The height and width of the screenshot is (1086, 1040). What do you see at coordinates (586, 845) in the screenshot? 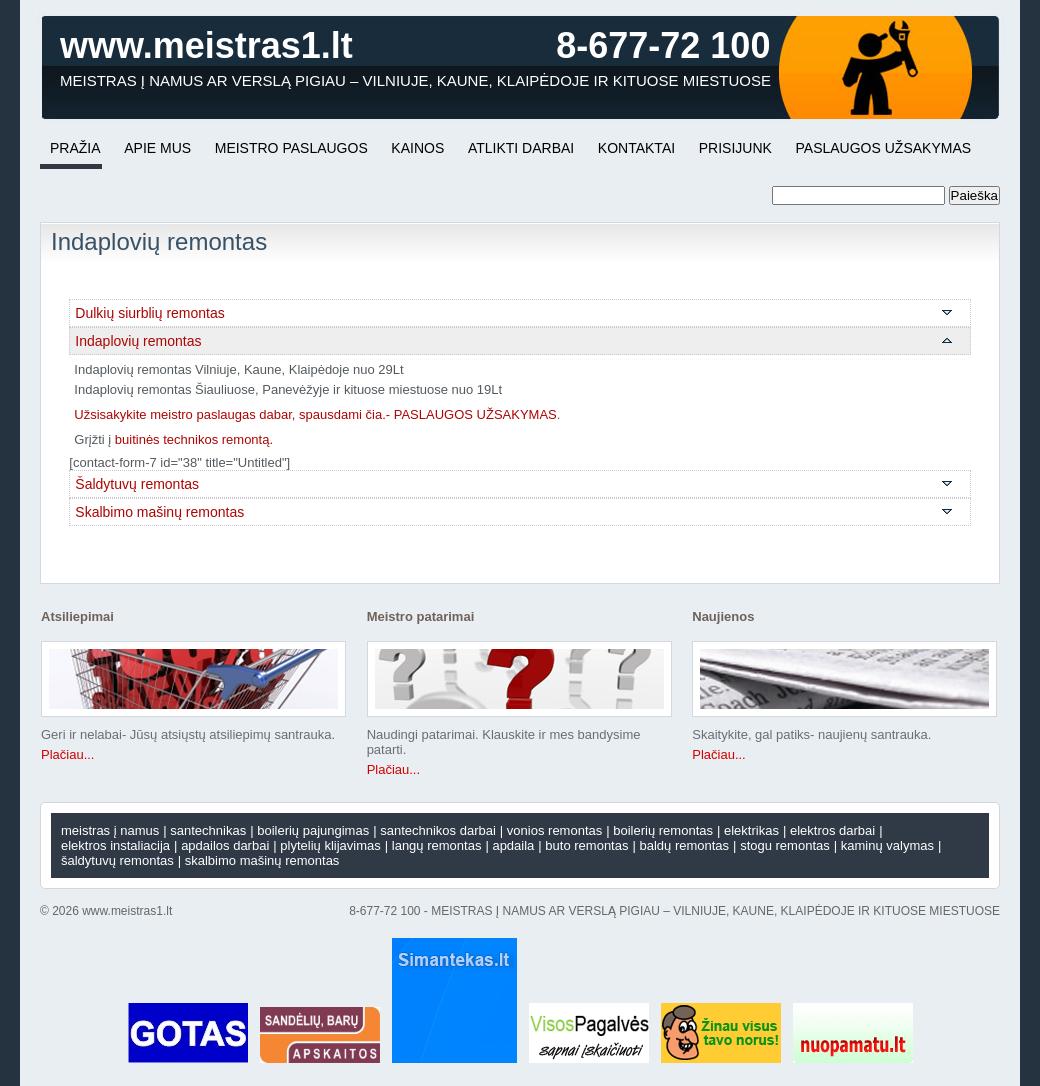
I see `Buto remontas` at bounding box center [586, 845].